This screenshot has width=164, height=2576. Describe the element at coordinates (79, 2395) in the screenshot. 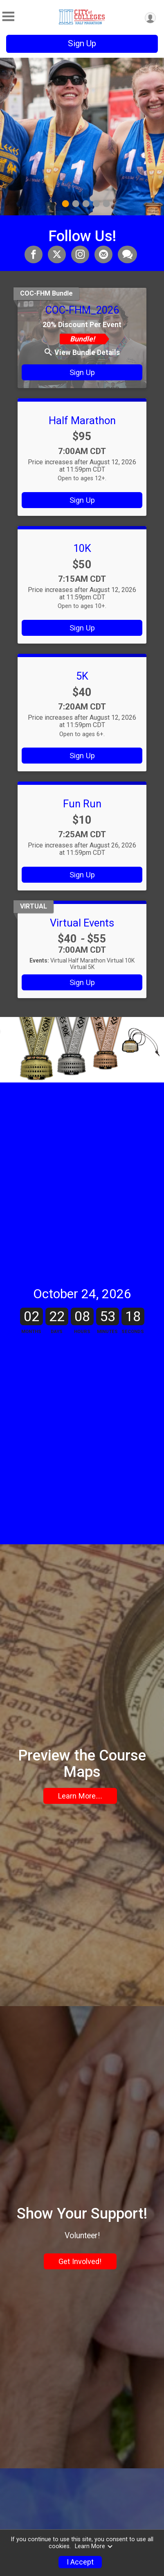

I see `Get Involved!` at that location.